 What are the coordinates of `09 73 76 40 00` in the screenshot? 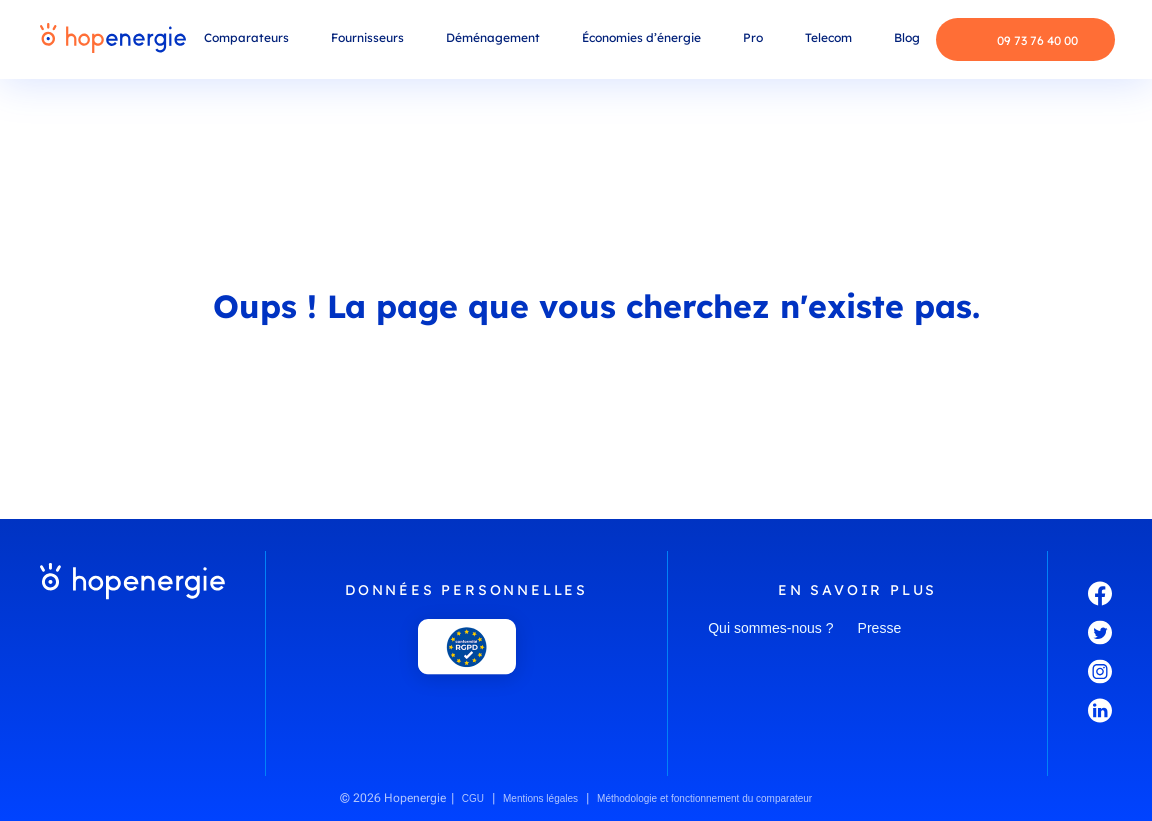 It's located at (1022, 40).